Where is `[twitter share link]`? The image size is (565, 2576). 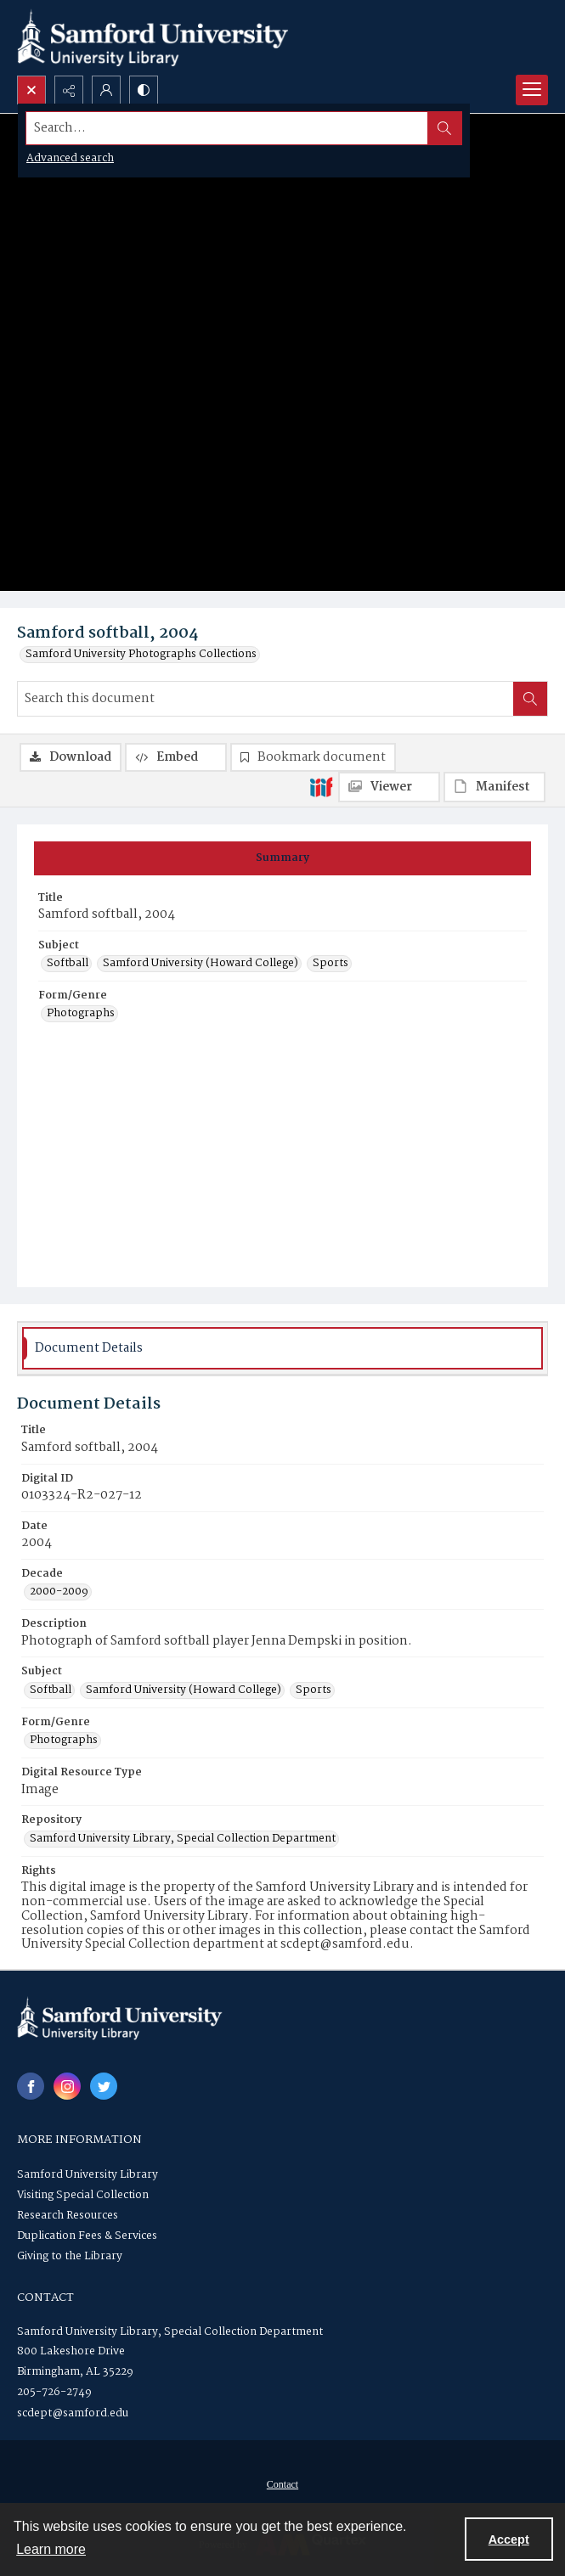
[twitter share link] is located at coordinates (103, 2086).